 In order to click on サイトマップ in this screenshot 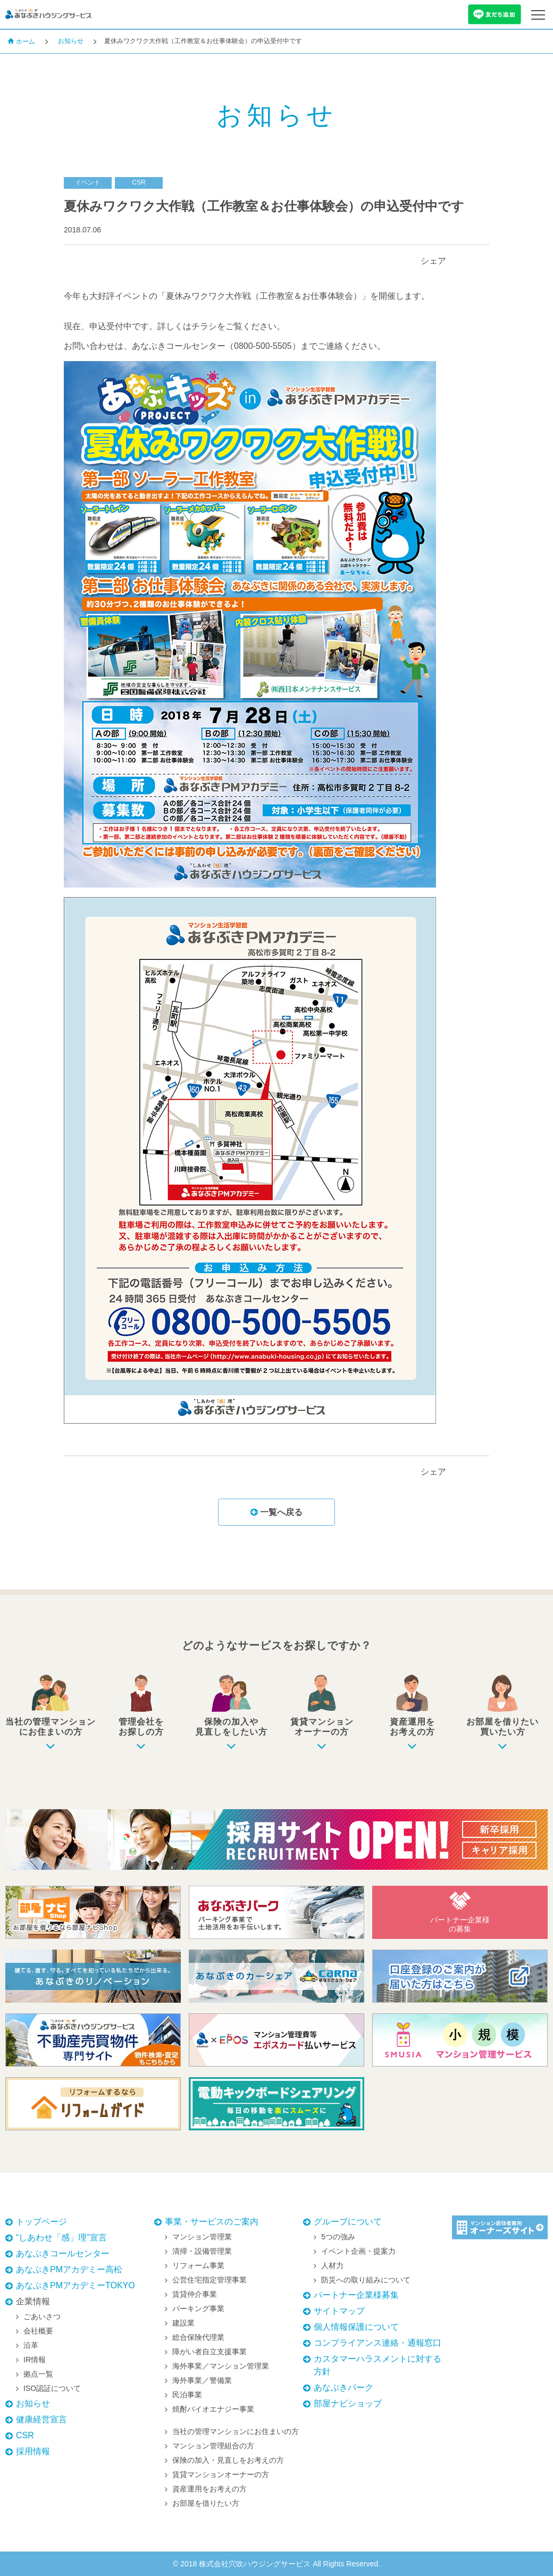, I will do `click(339, 2310)`.